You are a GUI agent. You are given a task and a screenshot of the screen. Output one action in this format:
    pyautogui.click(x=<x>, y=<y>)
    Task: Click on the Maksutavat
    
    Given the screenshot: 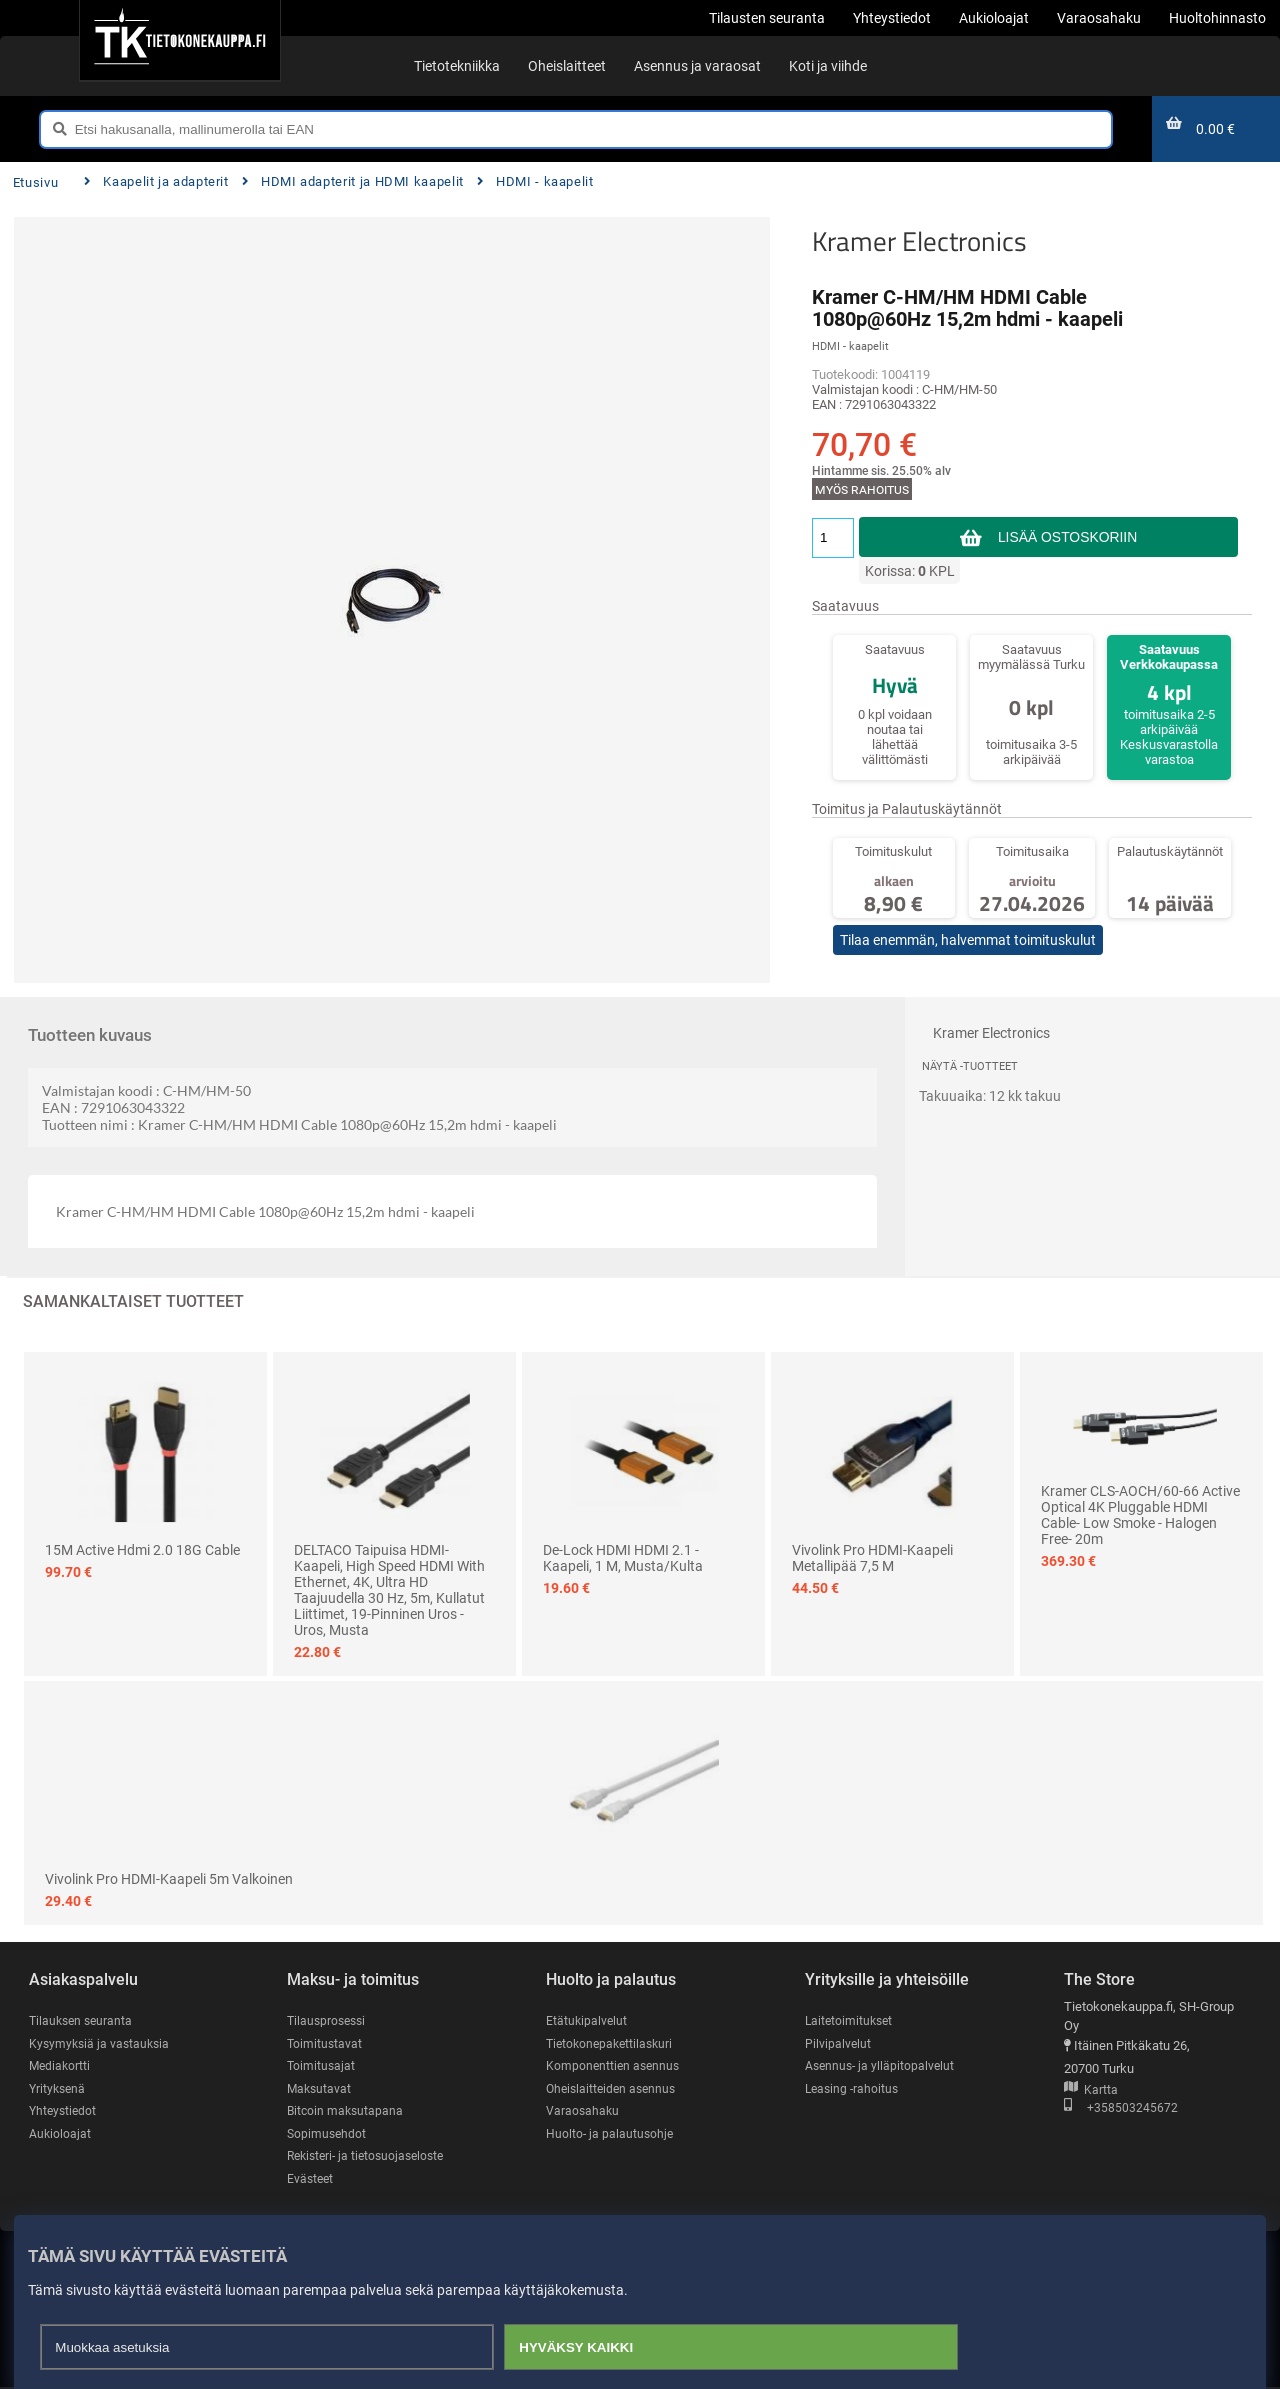 What is the action you would take?
    pyautogui.click(x=320, y=2088)
    